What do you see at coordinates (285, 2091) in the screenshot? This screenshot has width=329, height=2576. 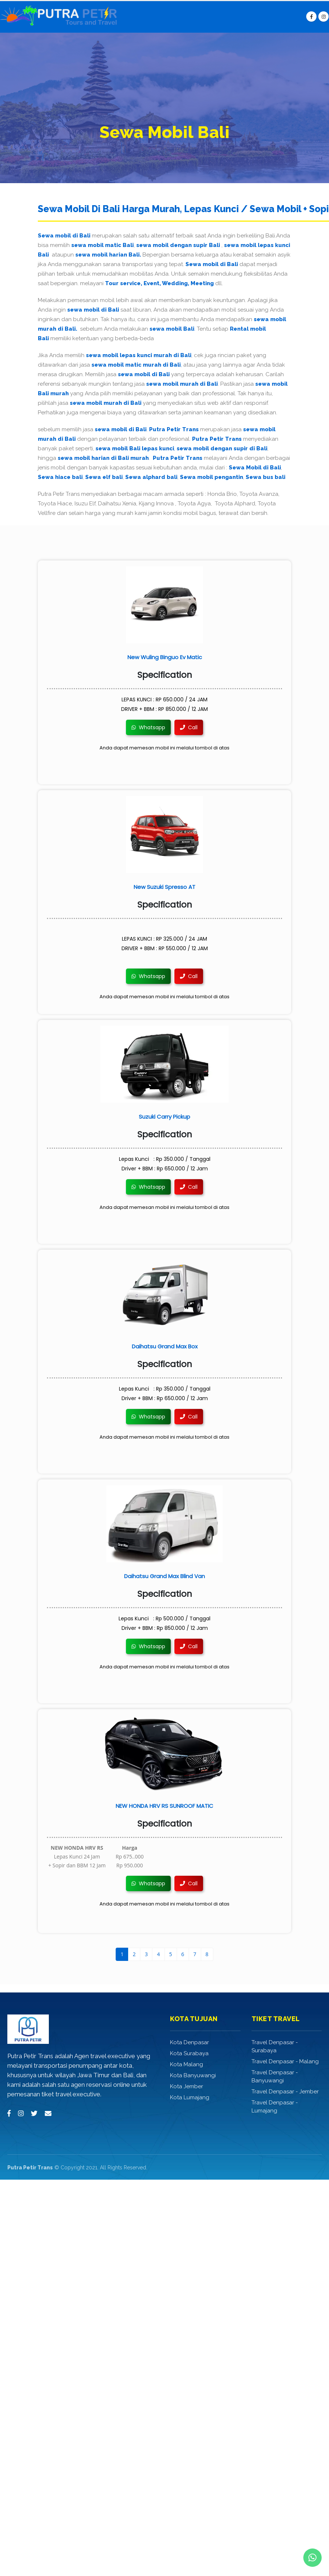 I see `Travel Denpasar - Jember` at bounding box center [285, 2091].